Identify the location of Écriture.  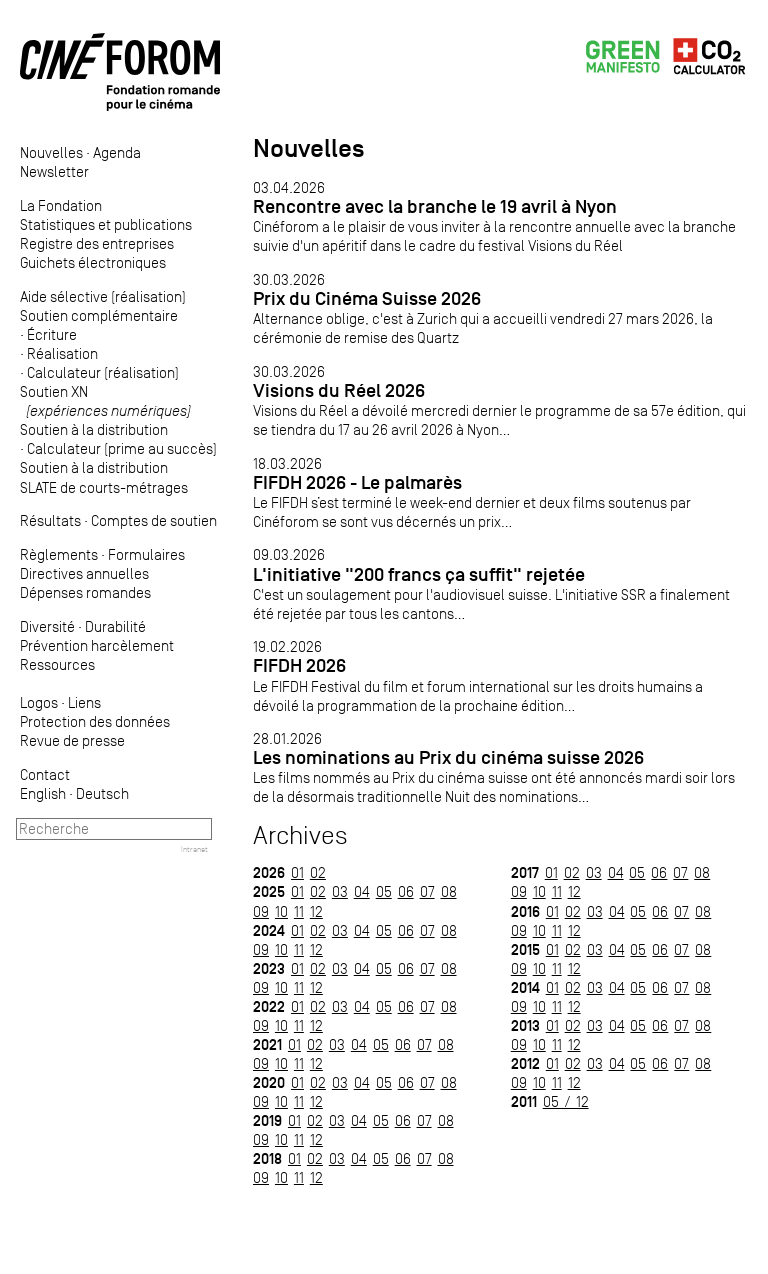
(52, 334).